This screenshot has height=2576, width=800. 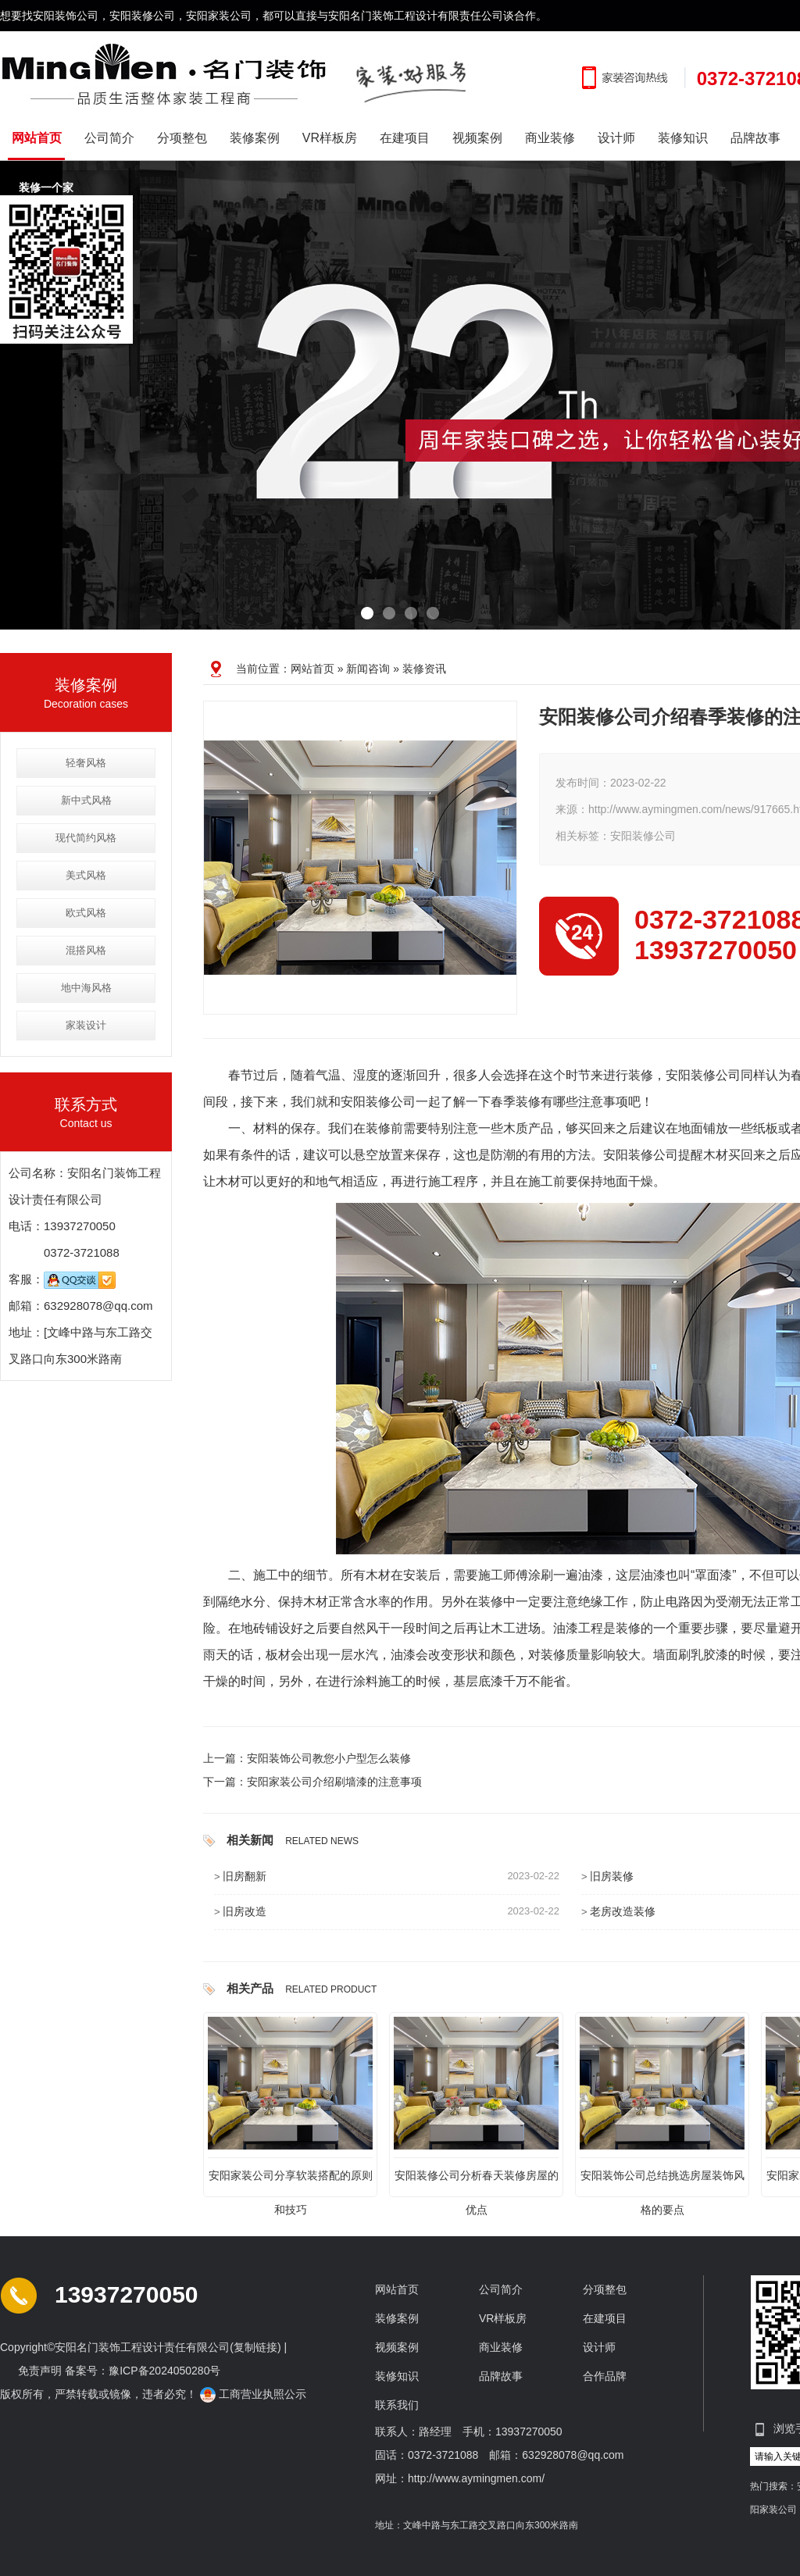 I want to click on 安阳装修公司分析春天装修房屋的优点, so click(x=477, y=2180).